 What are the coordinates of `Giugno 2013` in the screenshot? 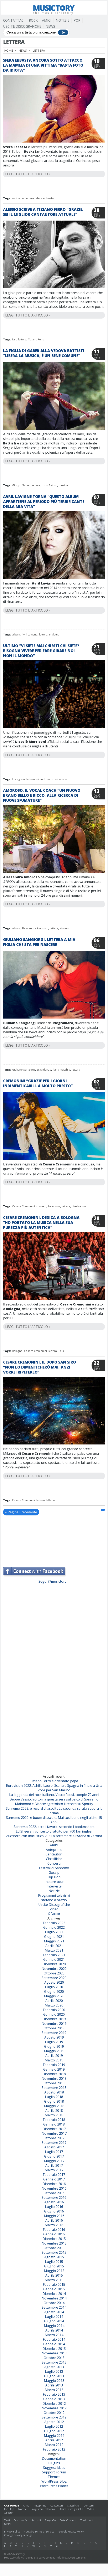 It's located at (54, 2376).